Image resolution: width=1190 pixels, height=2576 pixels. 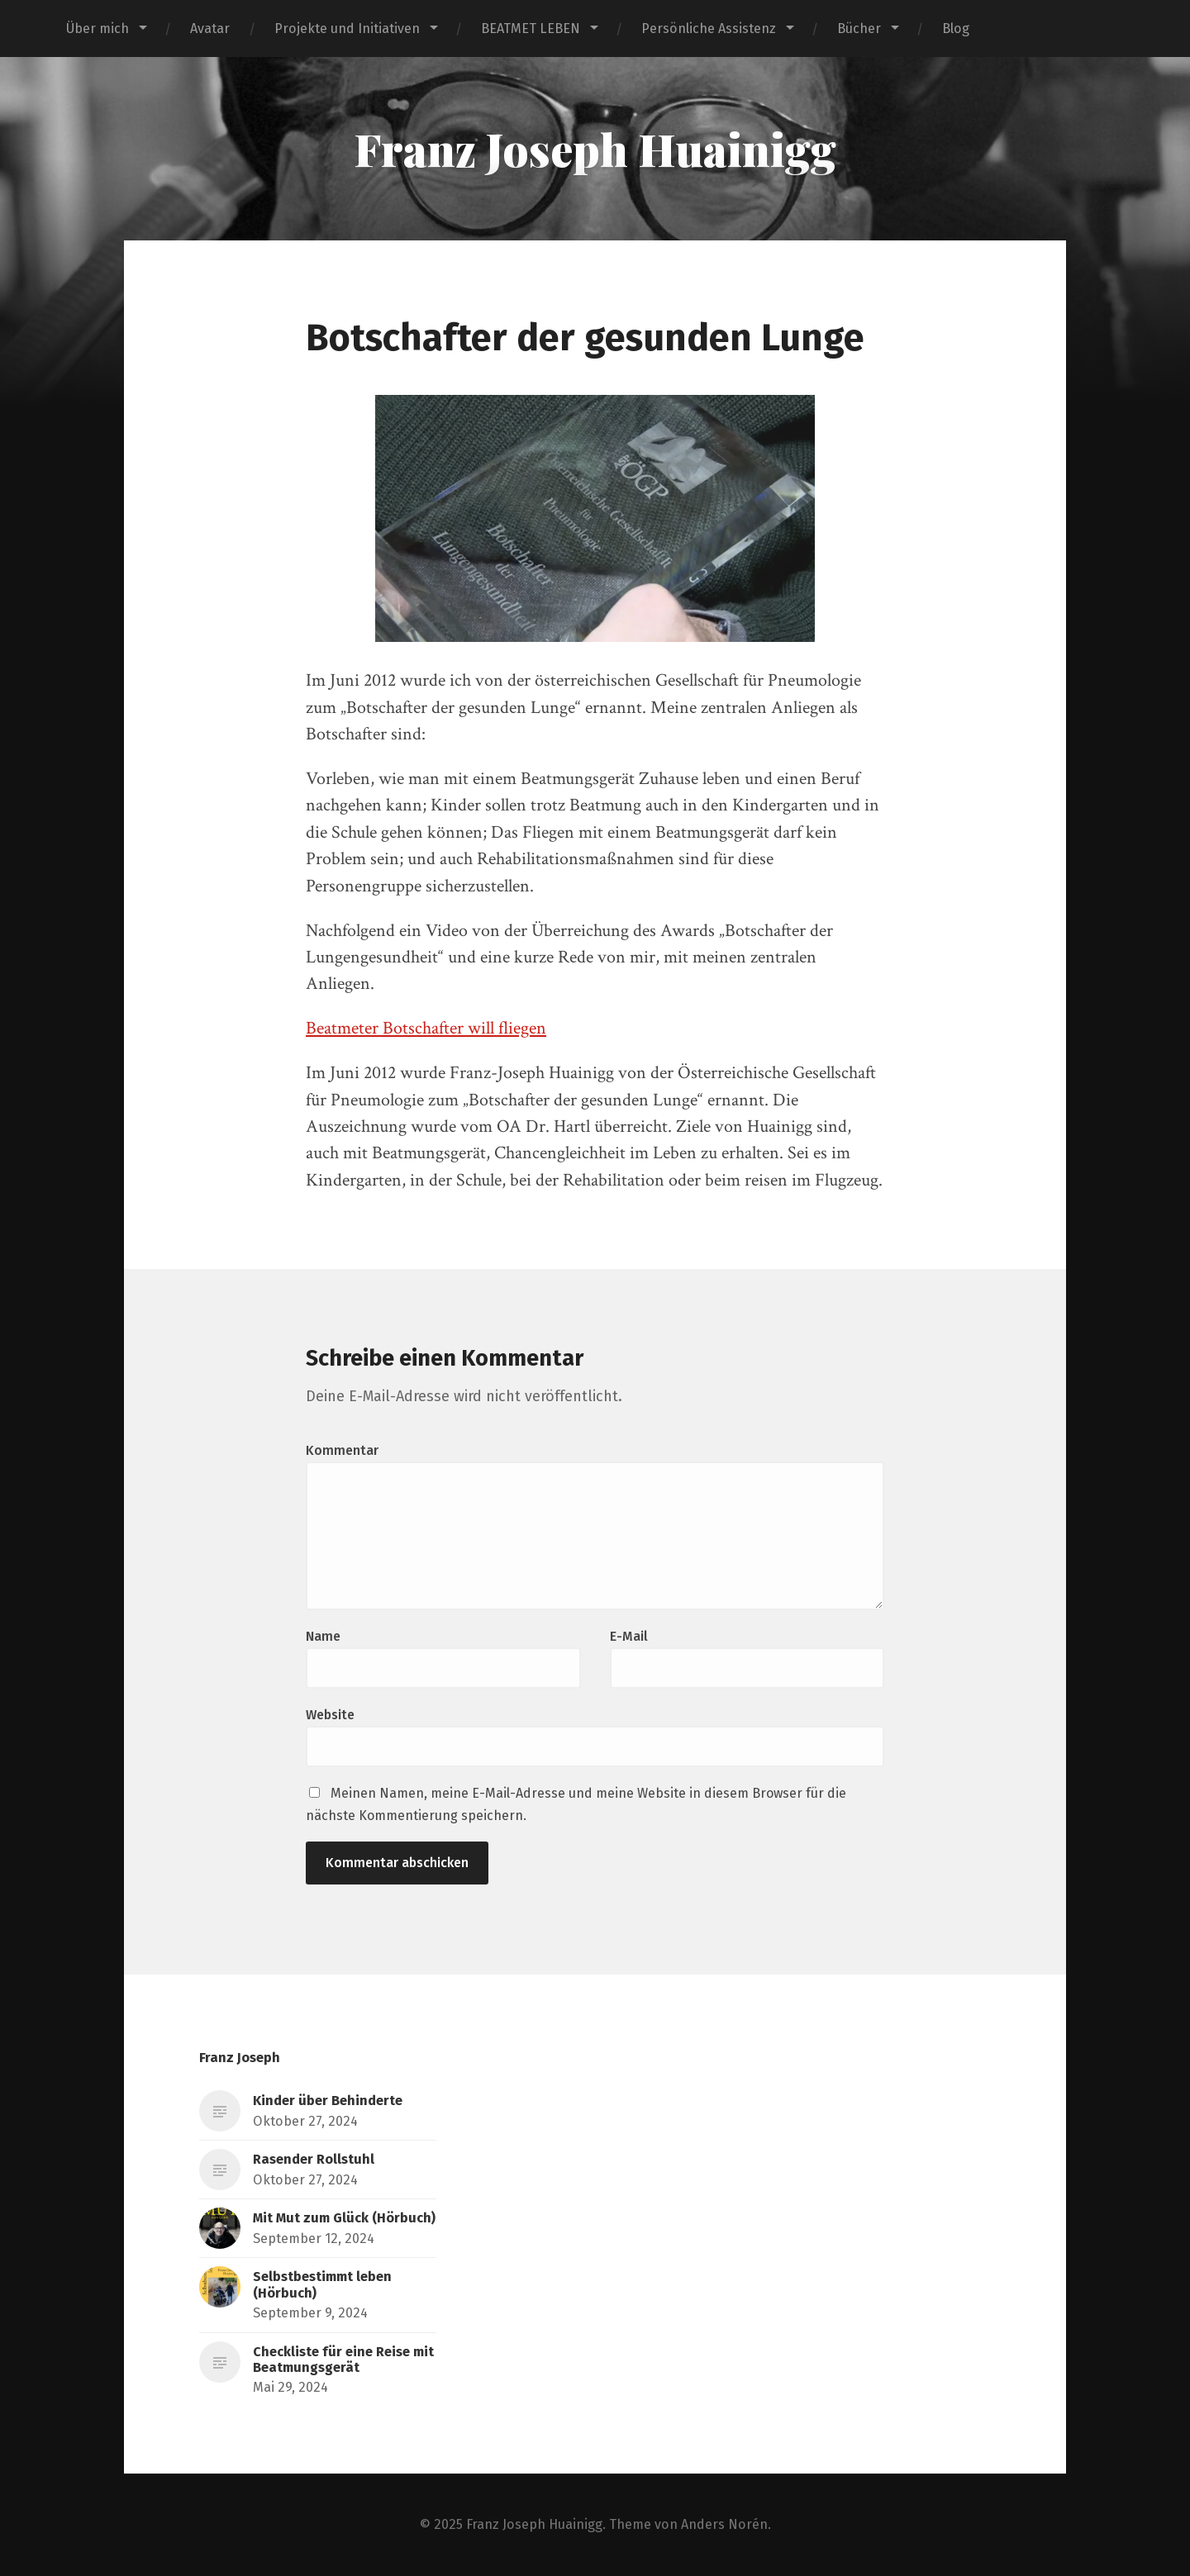 What do you see at coordinates (629, 1636) in the screenshot?
I see `E-Mail` at bounding box center [629, 1636].